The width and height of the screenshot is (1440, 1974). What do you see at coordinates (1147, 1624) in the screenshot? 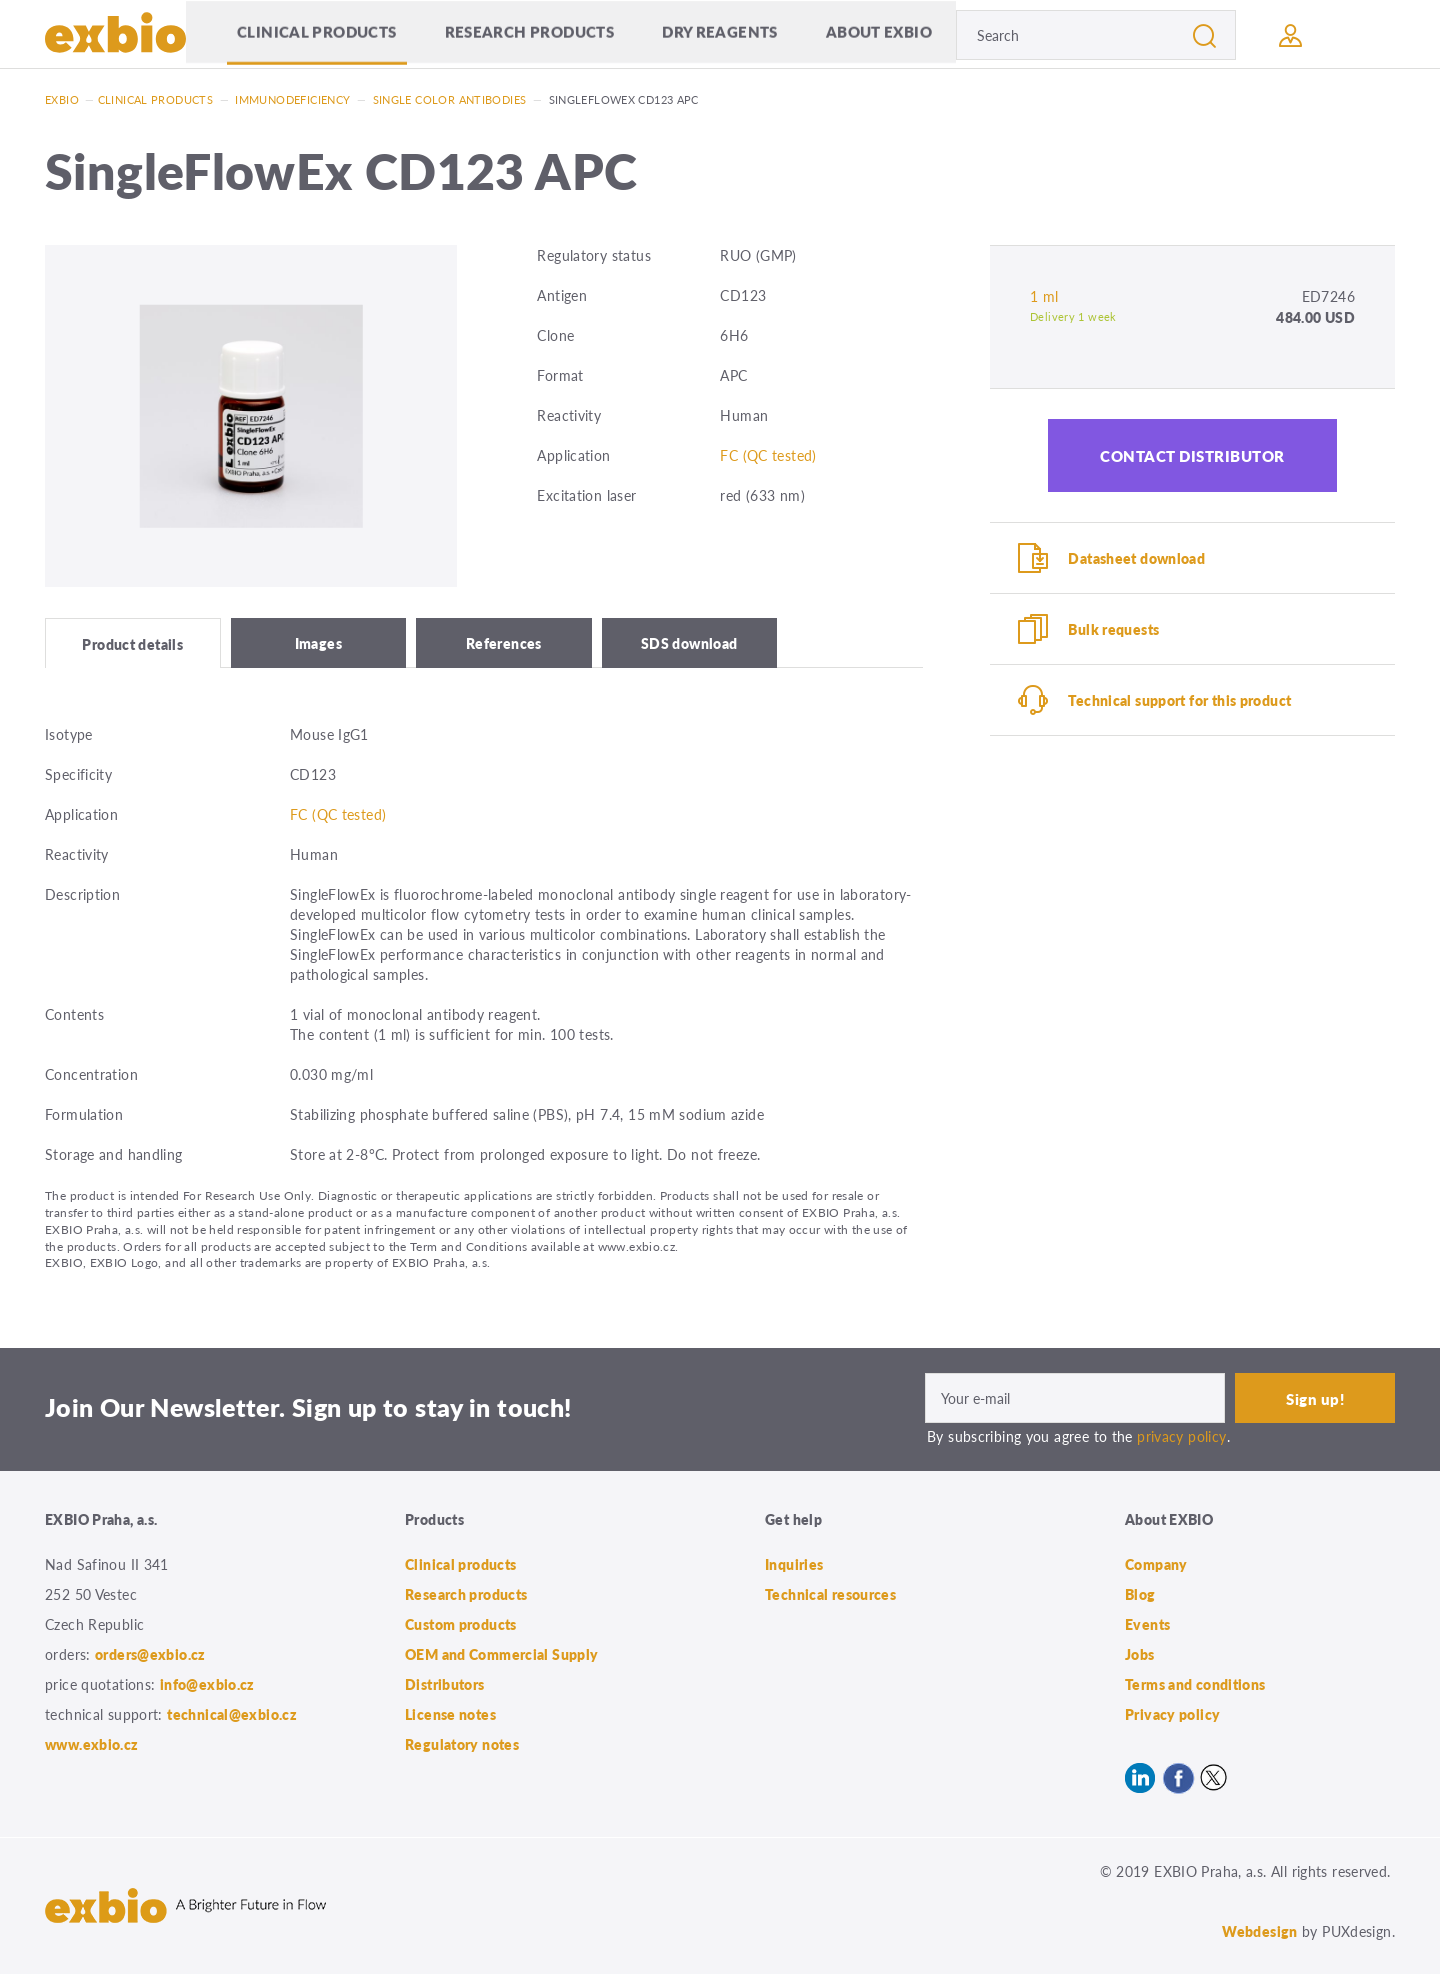
I see `Events` at bounding box center [1147, 1624].